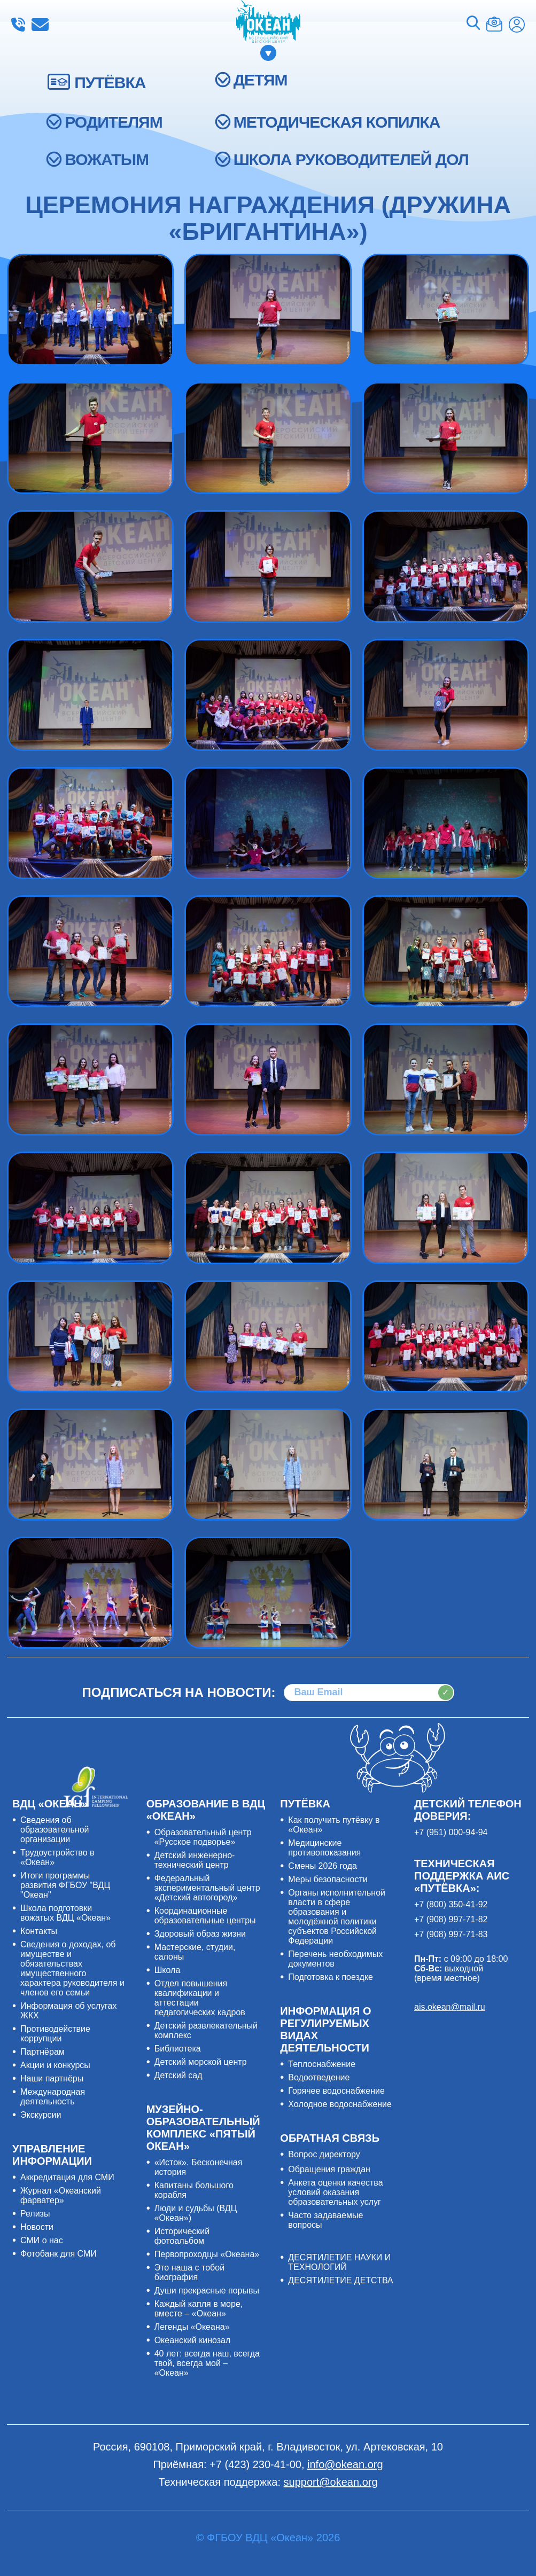  What do you see at coordinates (60, 2195) in the screenshot?
I see `Журнал «Океанский фарватер»` at bounding box center [60, 2195].